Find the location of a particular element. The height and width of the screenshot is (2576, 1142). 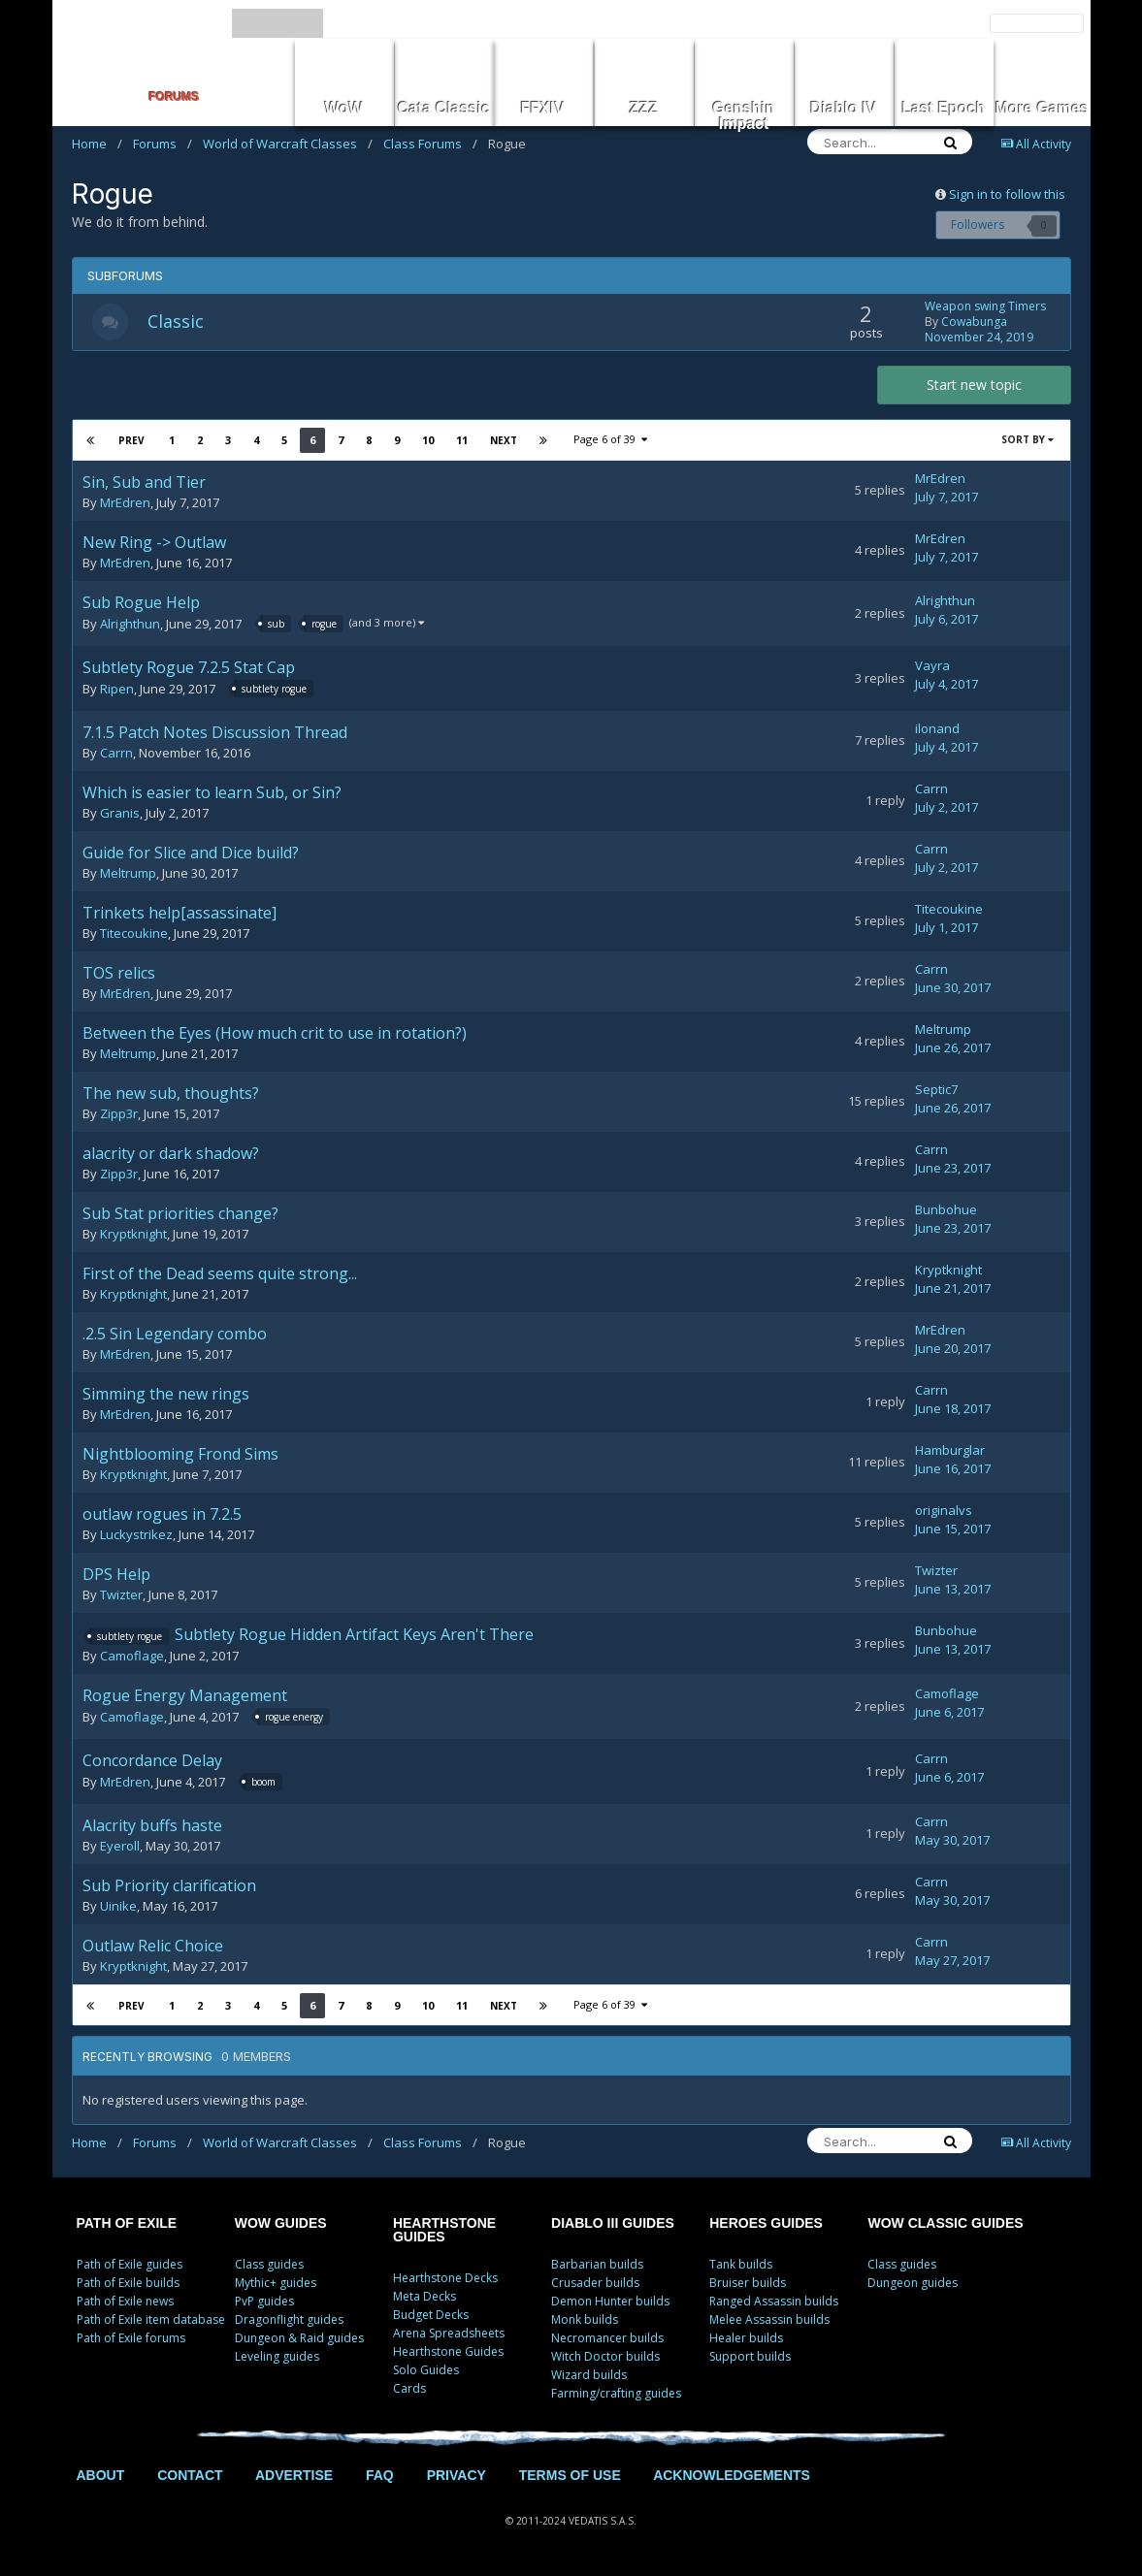

Sort By is located at coordinates (1027, 441).